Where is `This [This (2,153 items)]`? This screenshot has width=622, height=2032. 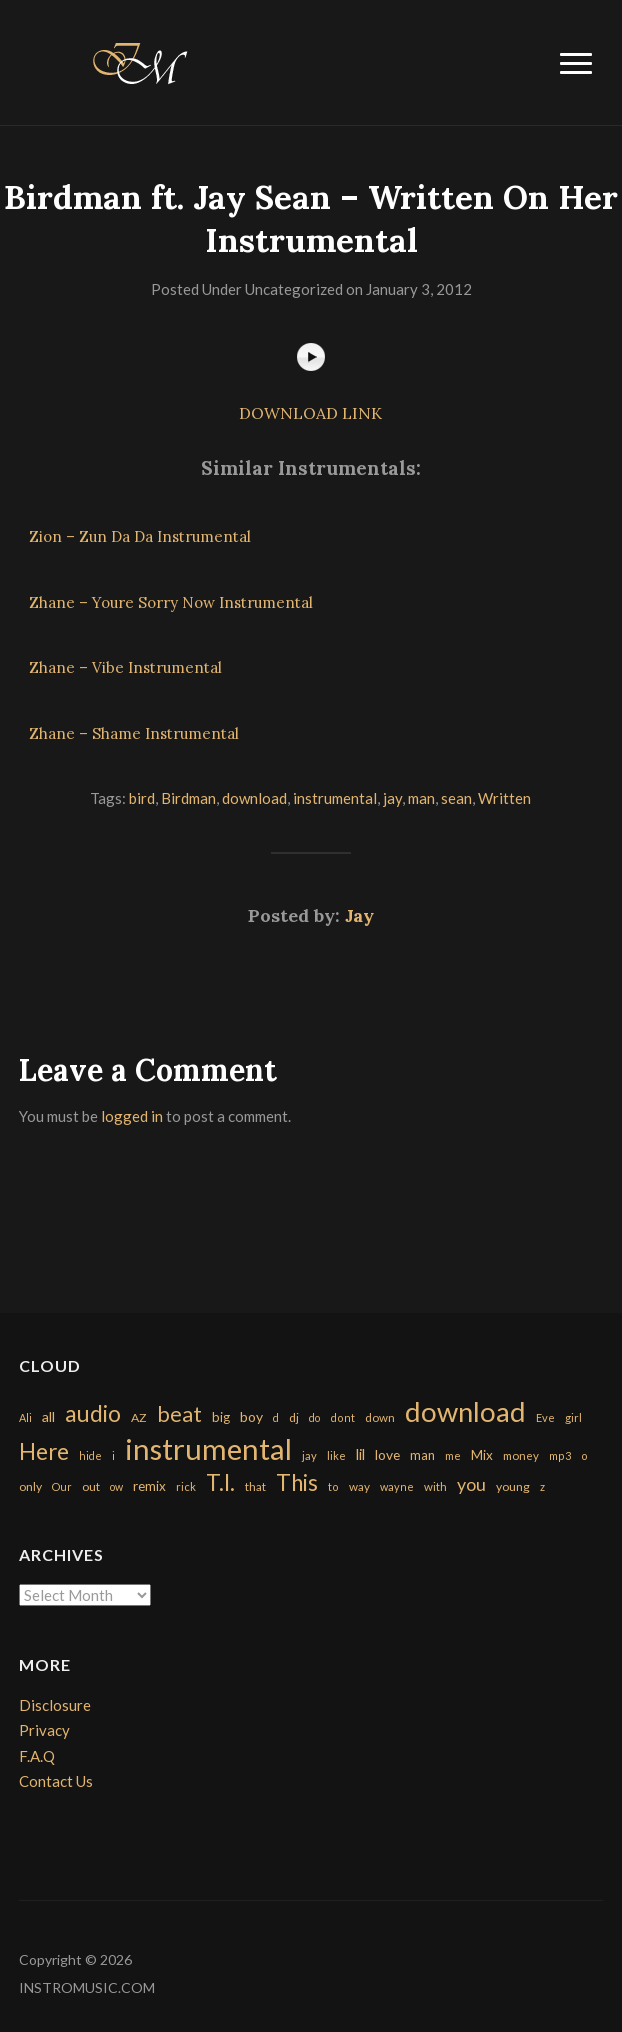
This [This (2,153 items)] is located at coordinates (297, 1482).